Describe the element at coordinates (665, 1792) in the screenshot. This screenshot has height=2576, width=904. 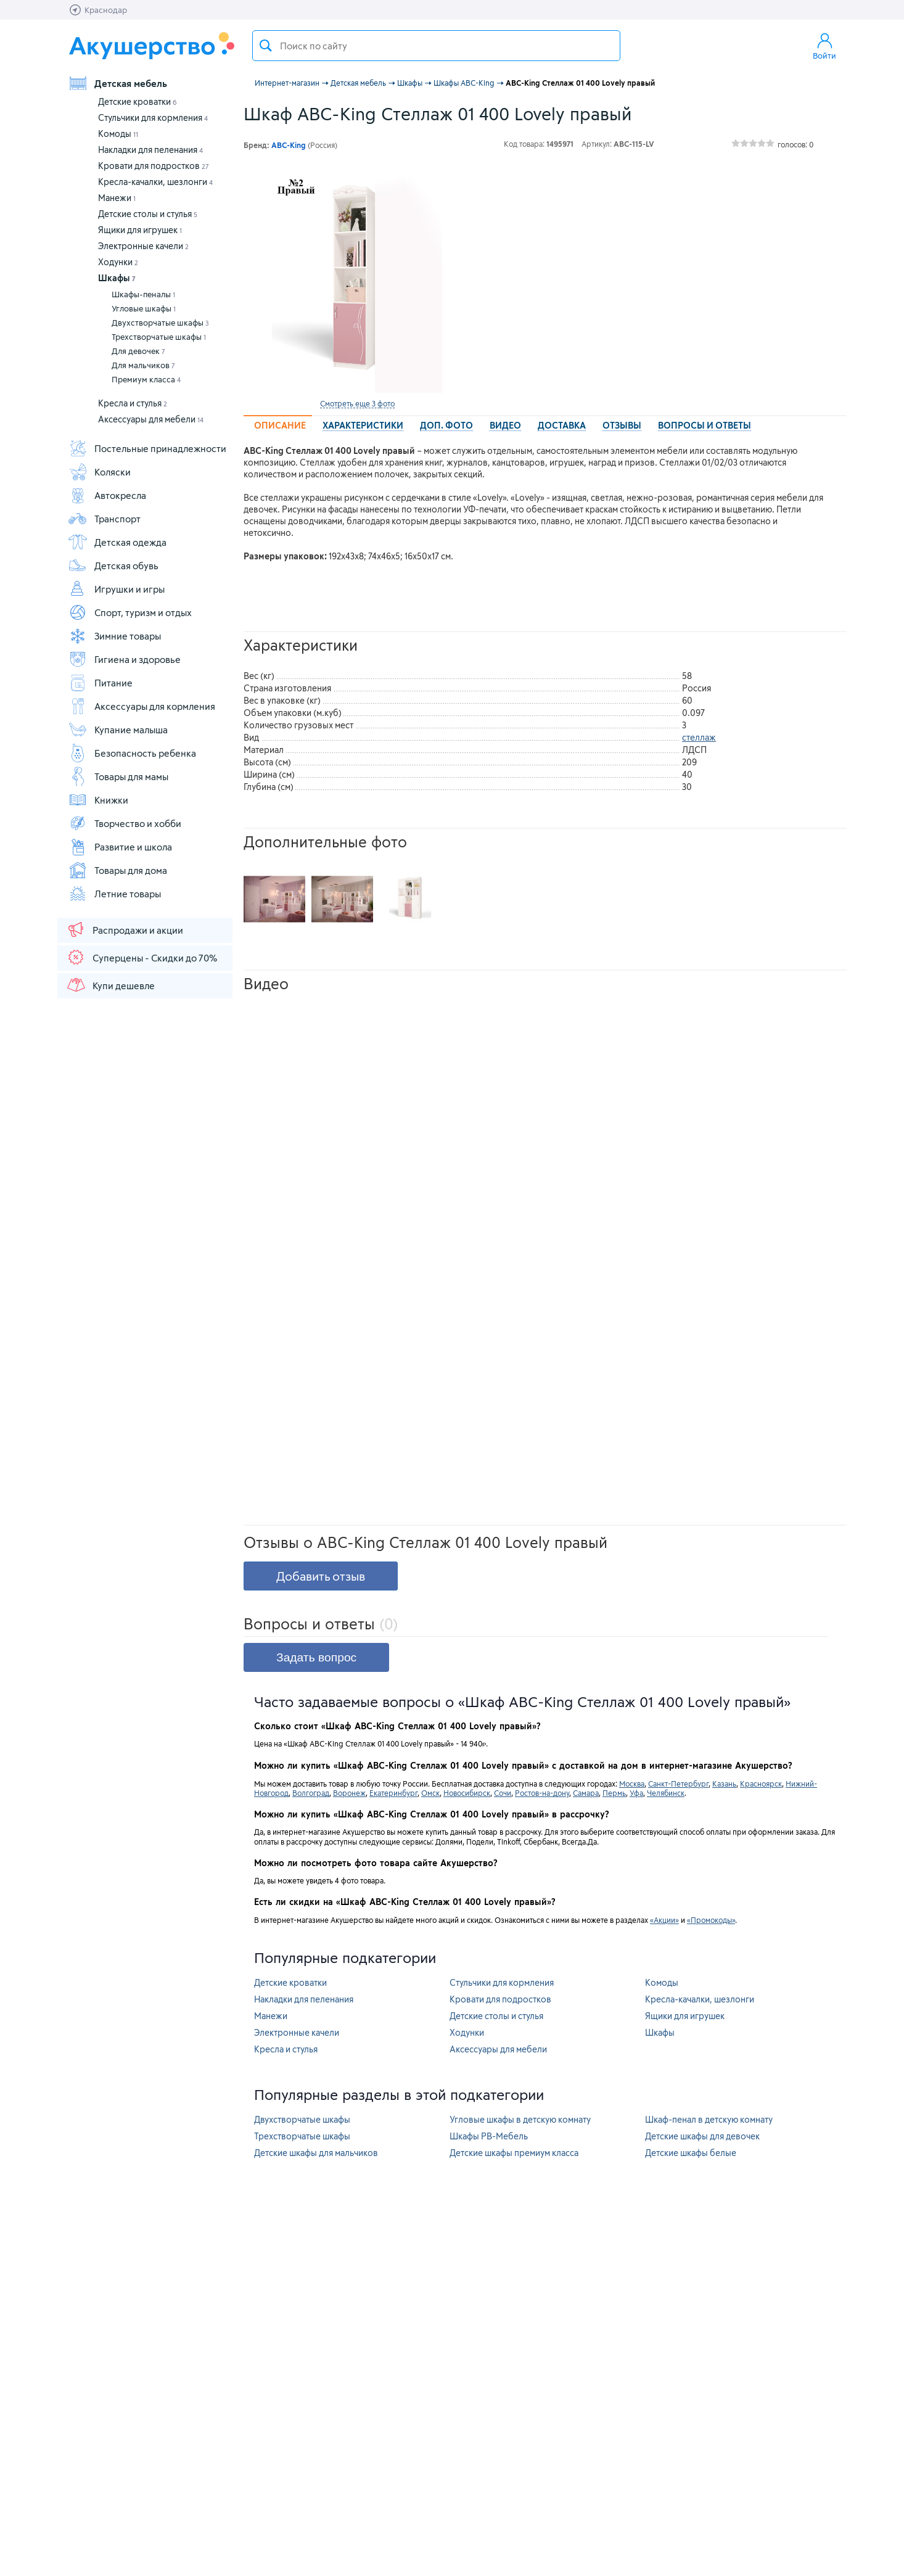
I see `Челябинск` at that location.